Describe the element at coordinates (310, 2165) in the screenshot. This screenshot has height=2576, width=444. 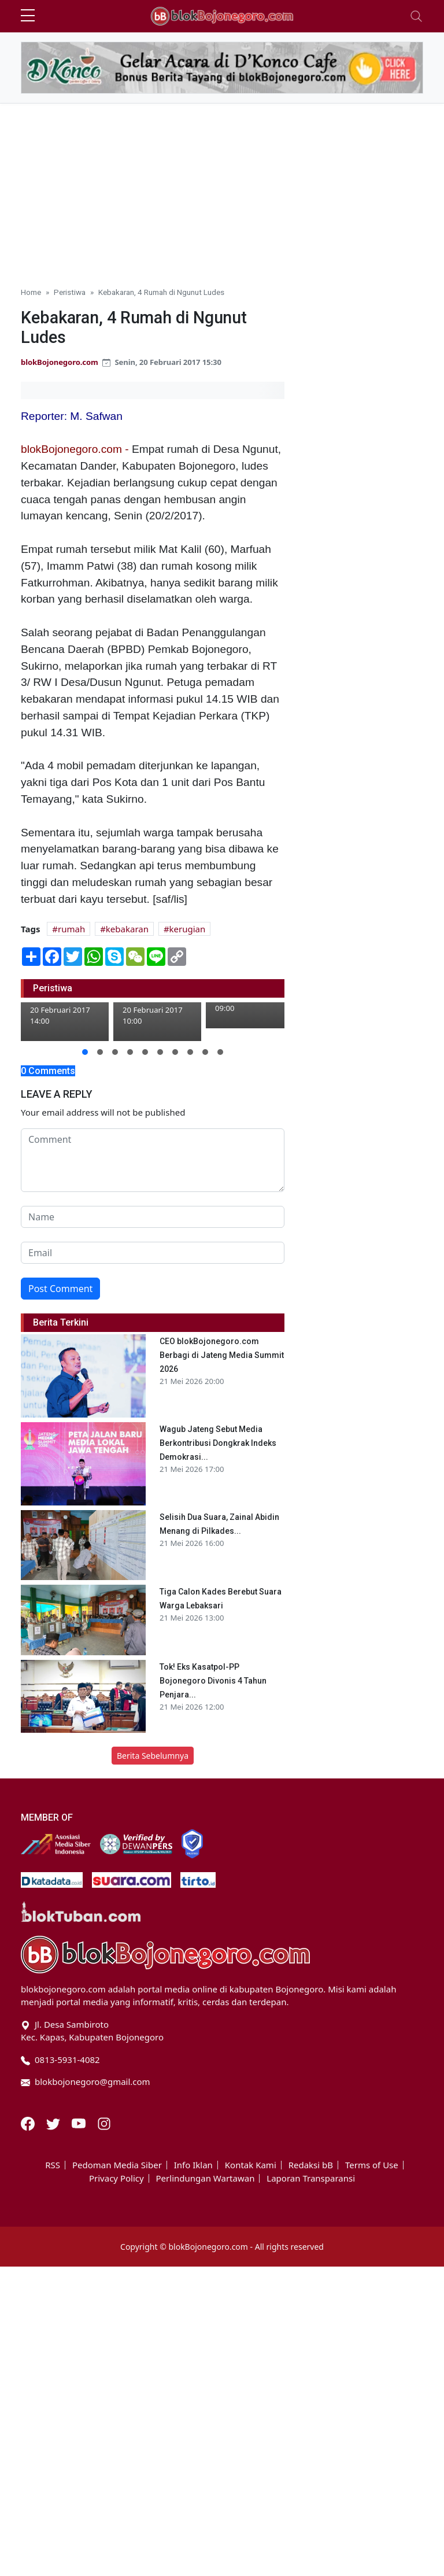
I see `Redaksi bB` at that location.